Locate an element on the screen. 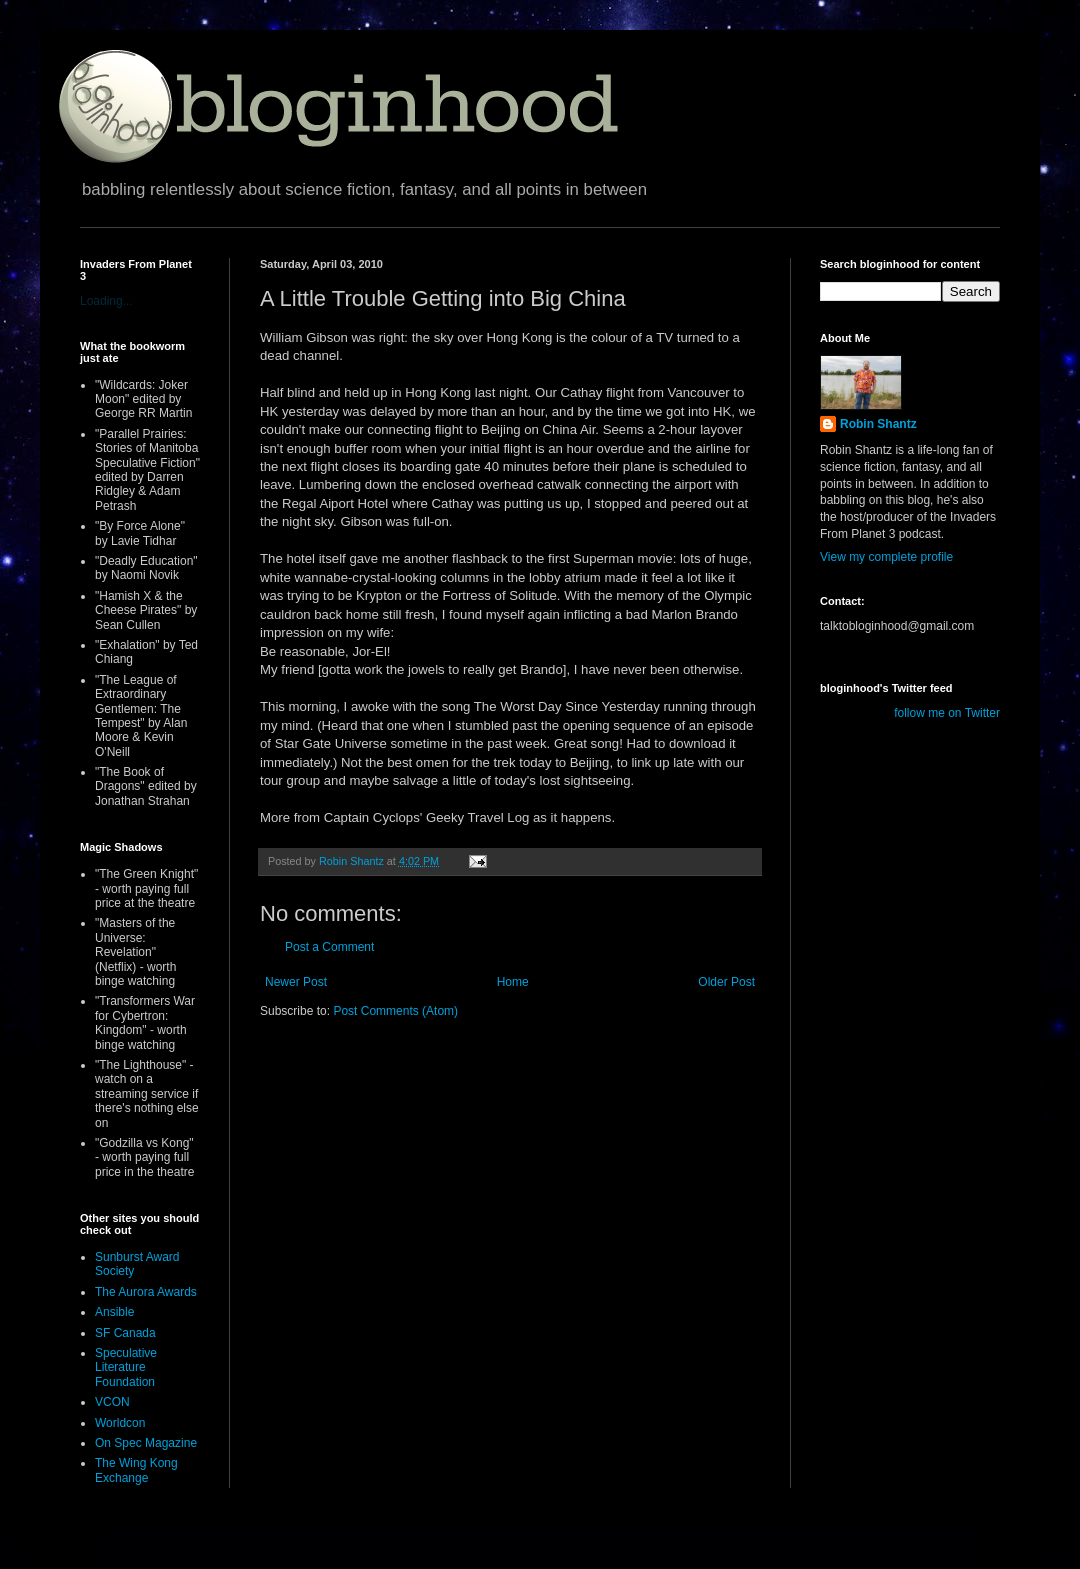 Image resolution: width=1080 pixels, height=1569 pixels. View my complete profile is located at coordinates (886, 557).